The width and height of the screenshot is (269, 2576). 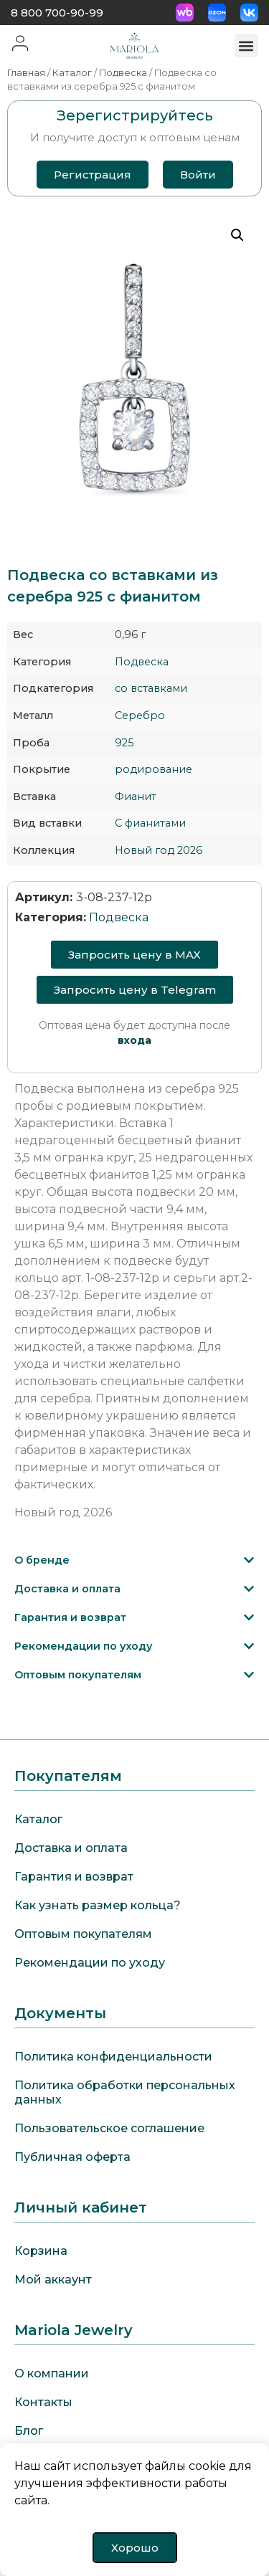 What do you see at coordinates (246, 45) in the screenshot?
I see `[button]` at bounding box center [246, 45].